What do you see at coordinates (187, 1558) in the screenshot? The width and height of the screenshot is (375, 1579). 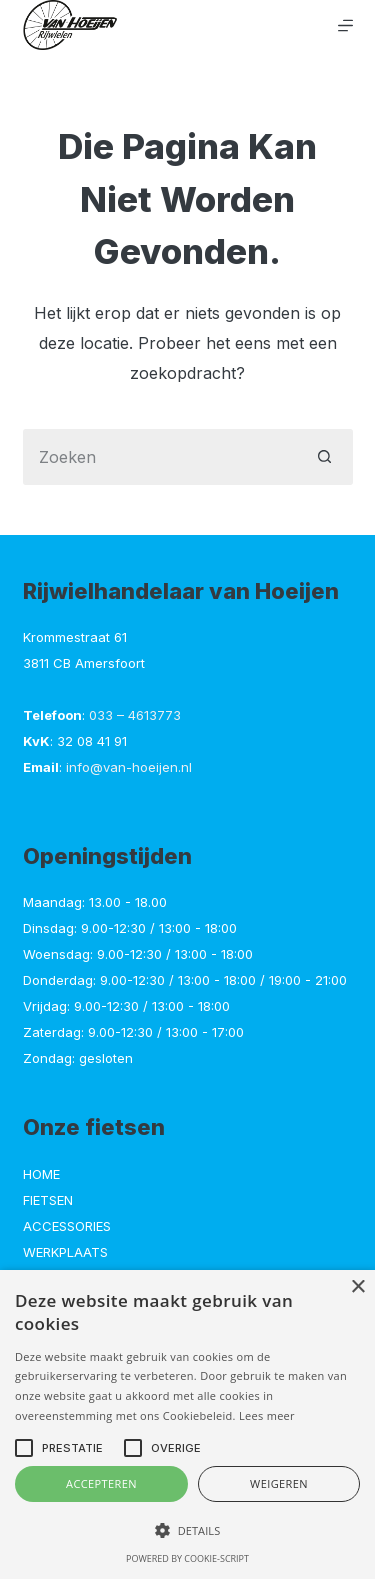 I see `Powered by cookie-script` at bounding box center [187, 1558].